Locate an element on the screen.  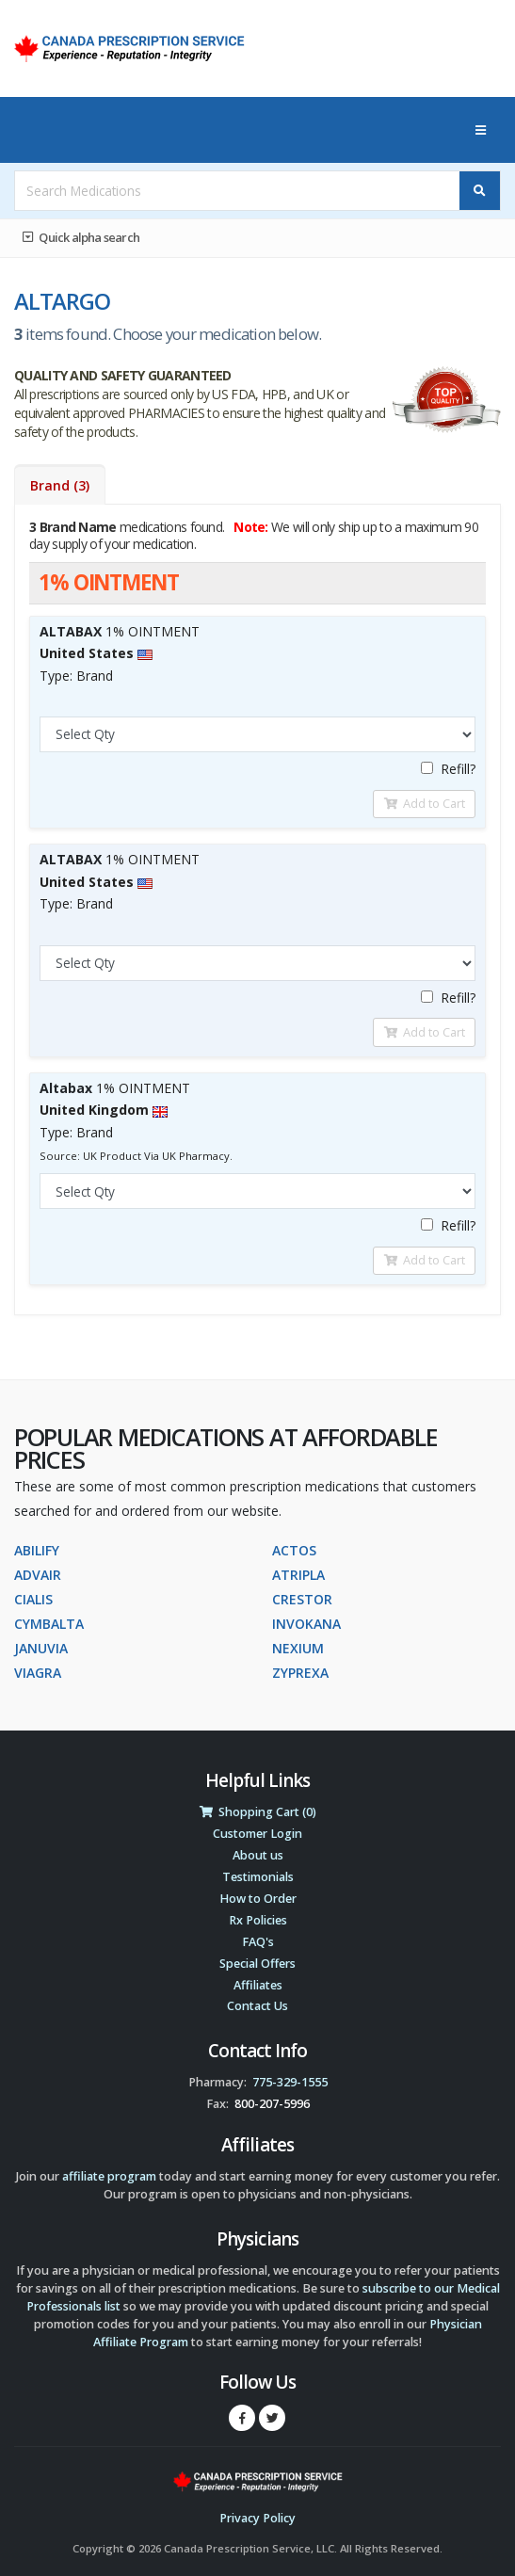
Testimonials is located at coordinates (258, 1877).